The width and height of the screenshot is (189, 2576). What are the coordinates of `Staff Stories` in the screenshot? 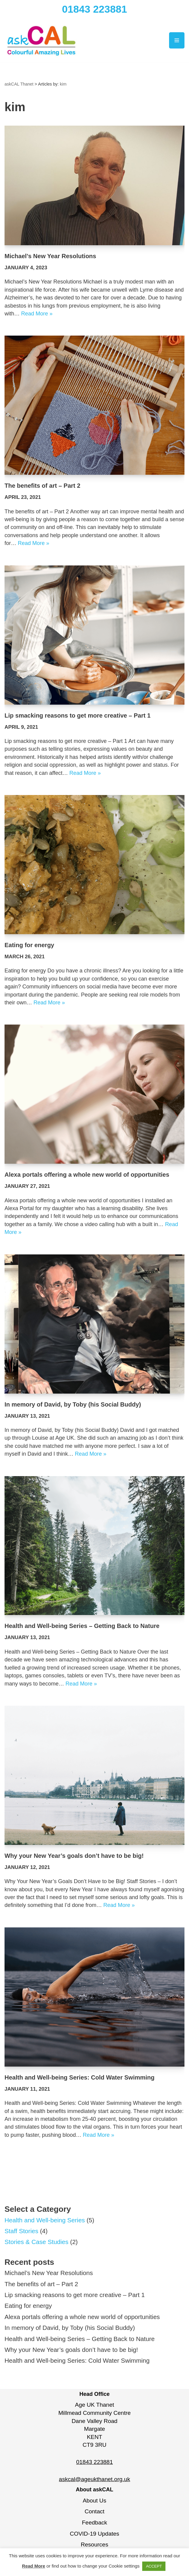 It's located at (22, 2234).